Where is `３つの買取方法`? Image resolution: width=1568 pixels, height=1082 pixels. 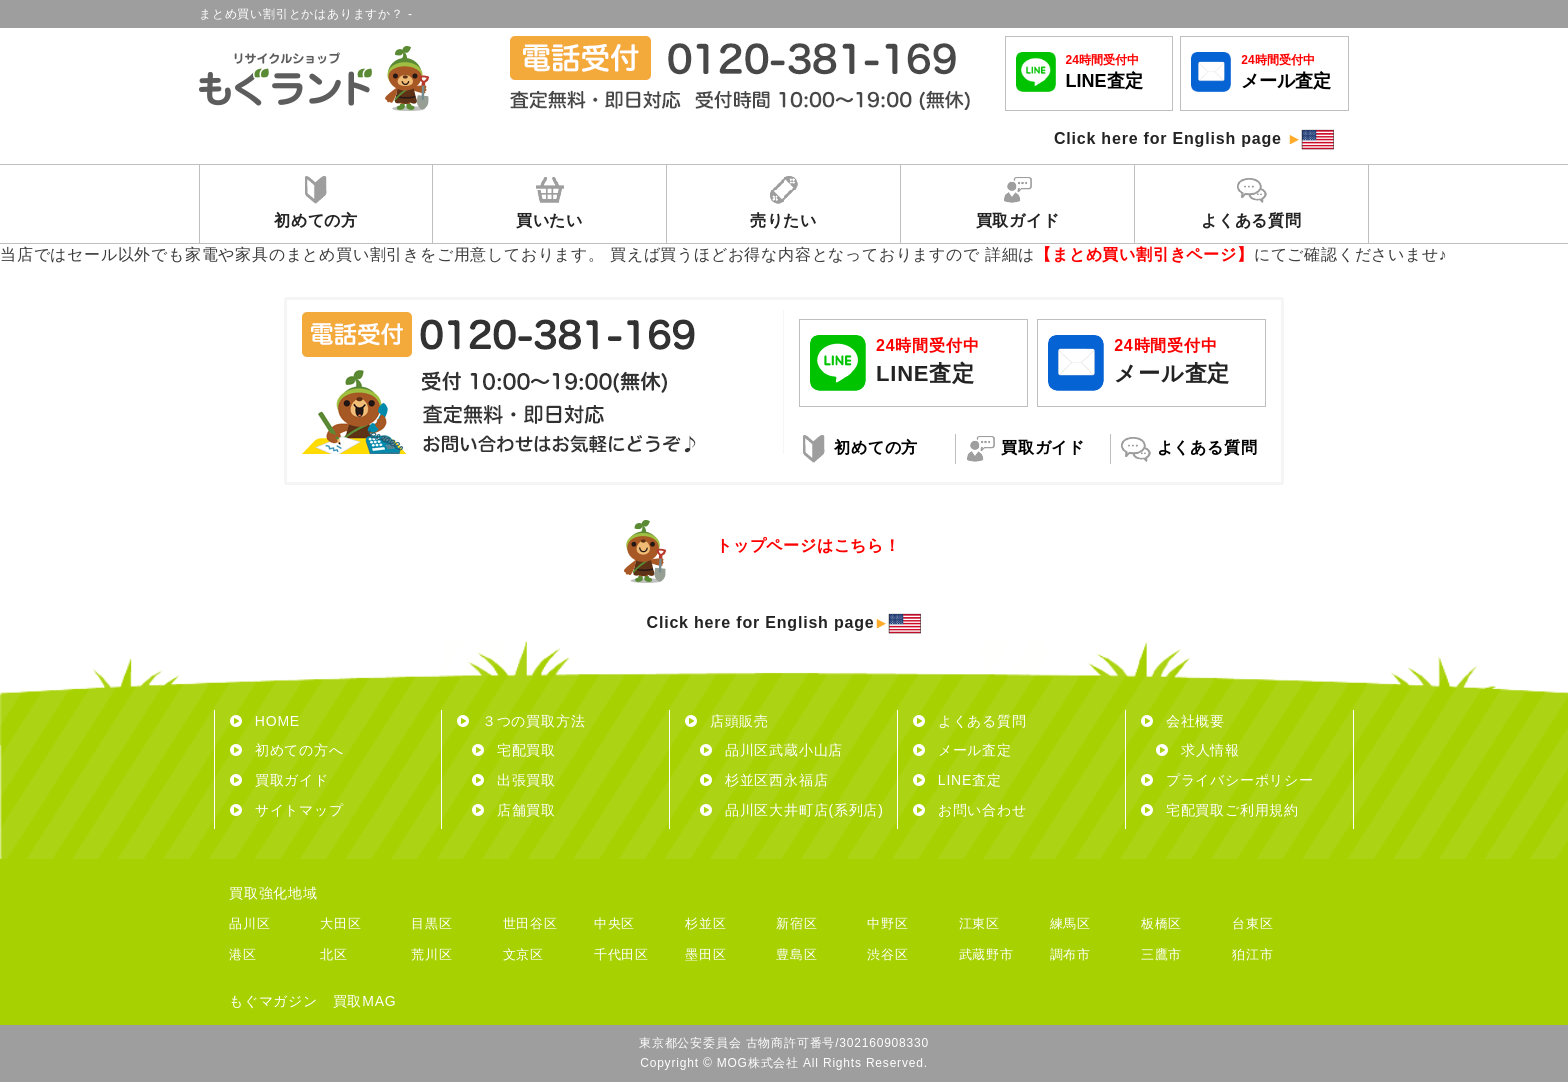 ３つの買取方法 is located at coordinates (521, 721).